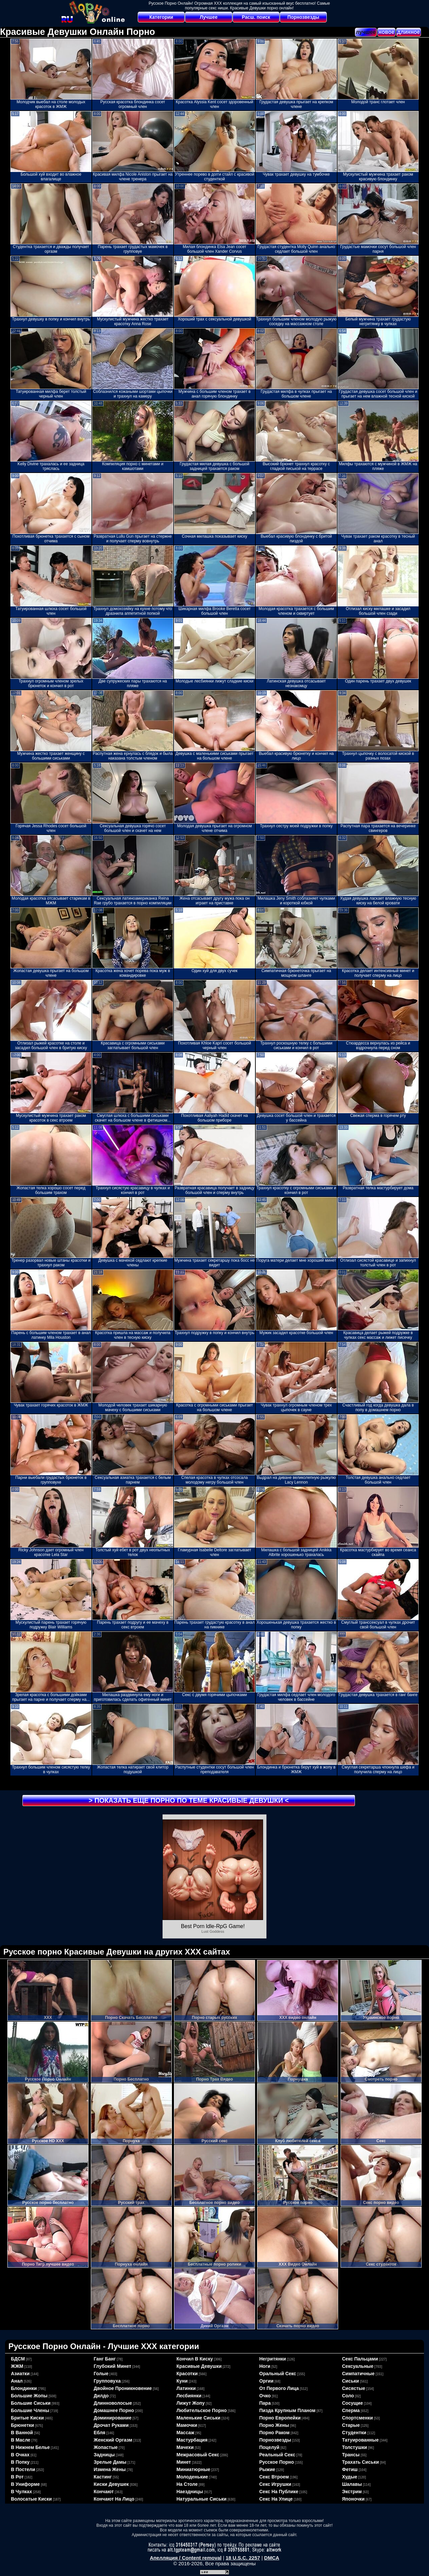 The height and width of the screenshot is (2576, 429). I want to click on от первого лица, so click(279, 2388).